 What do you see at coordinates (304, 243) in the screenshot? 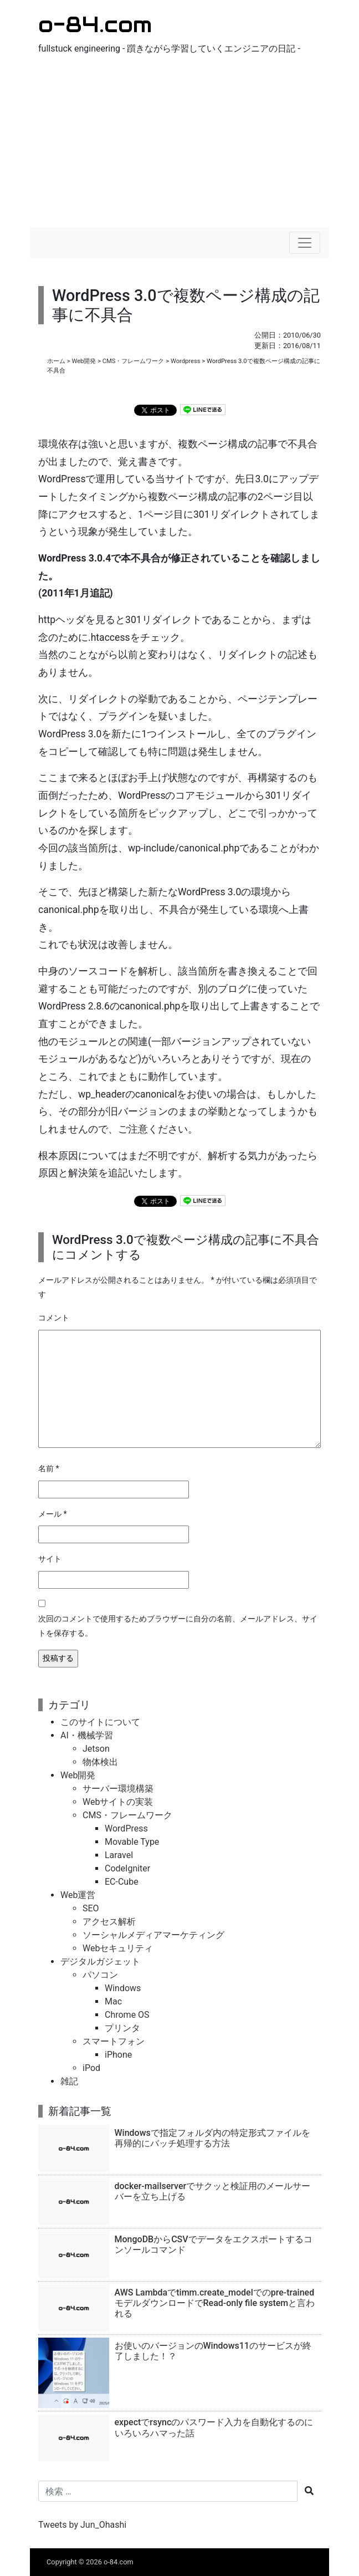
I see `[ナビゲーションの切替]` at bounding box center [304, 243].